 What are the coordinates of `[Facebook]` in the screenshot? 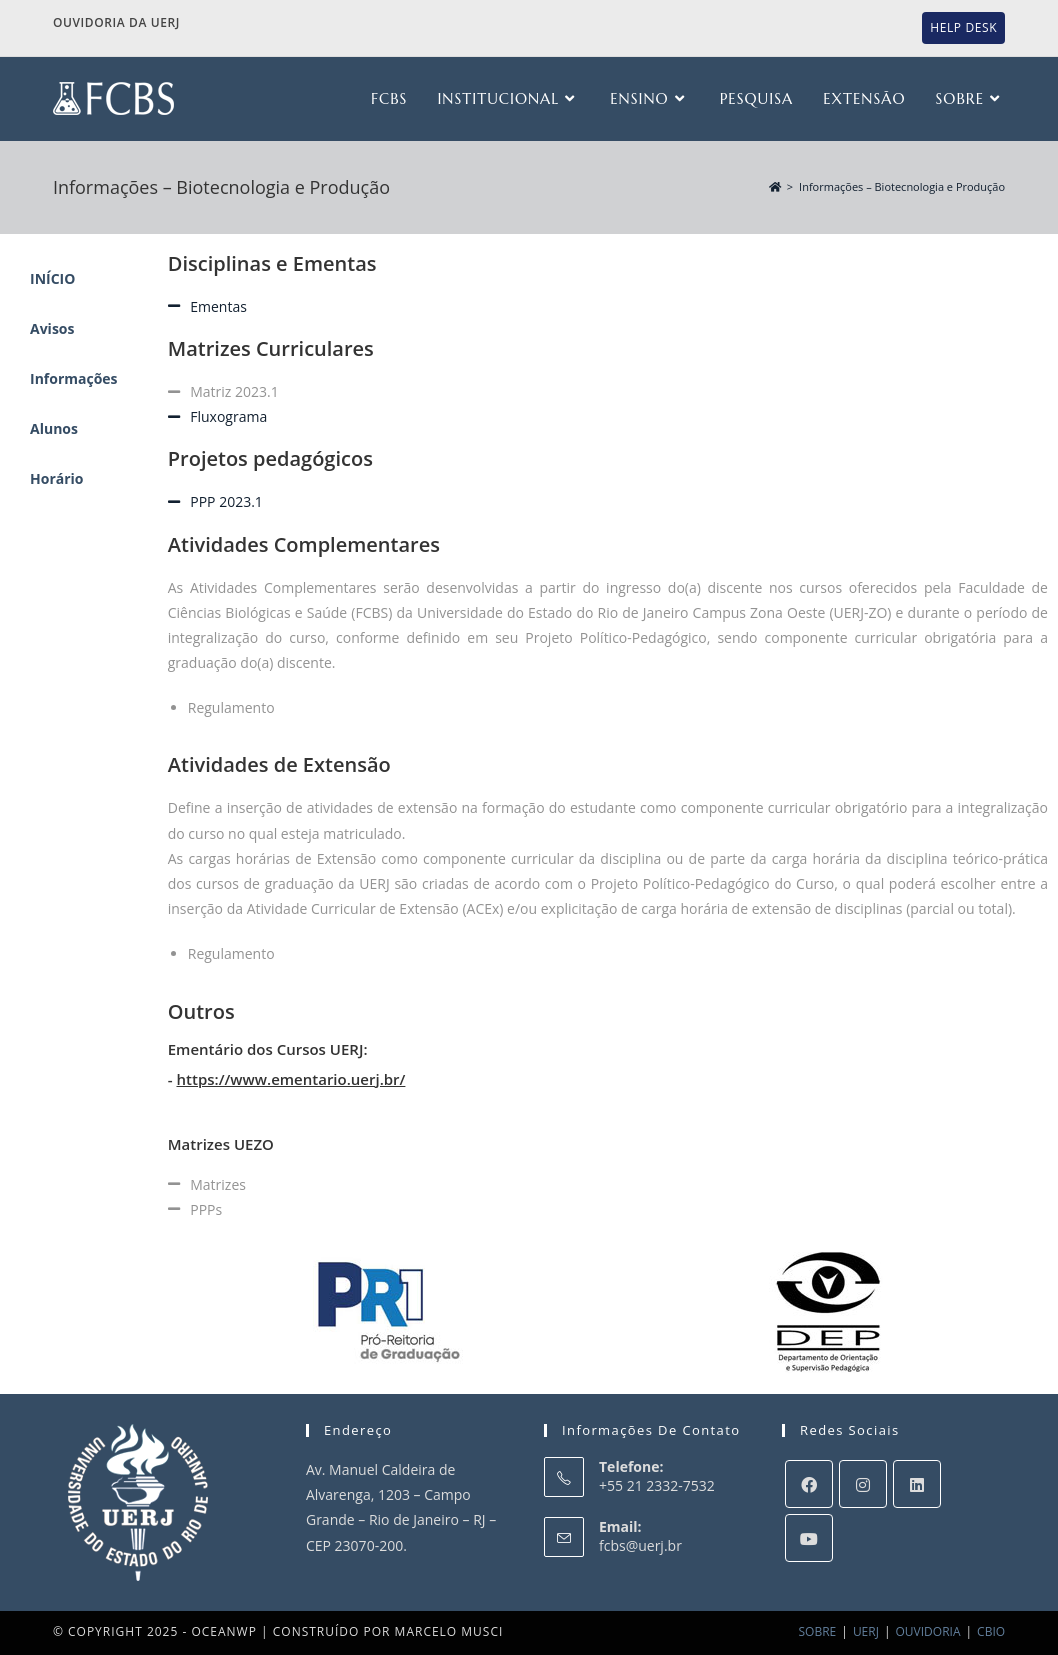 It's located at (809, 1484).